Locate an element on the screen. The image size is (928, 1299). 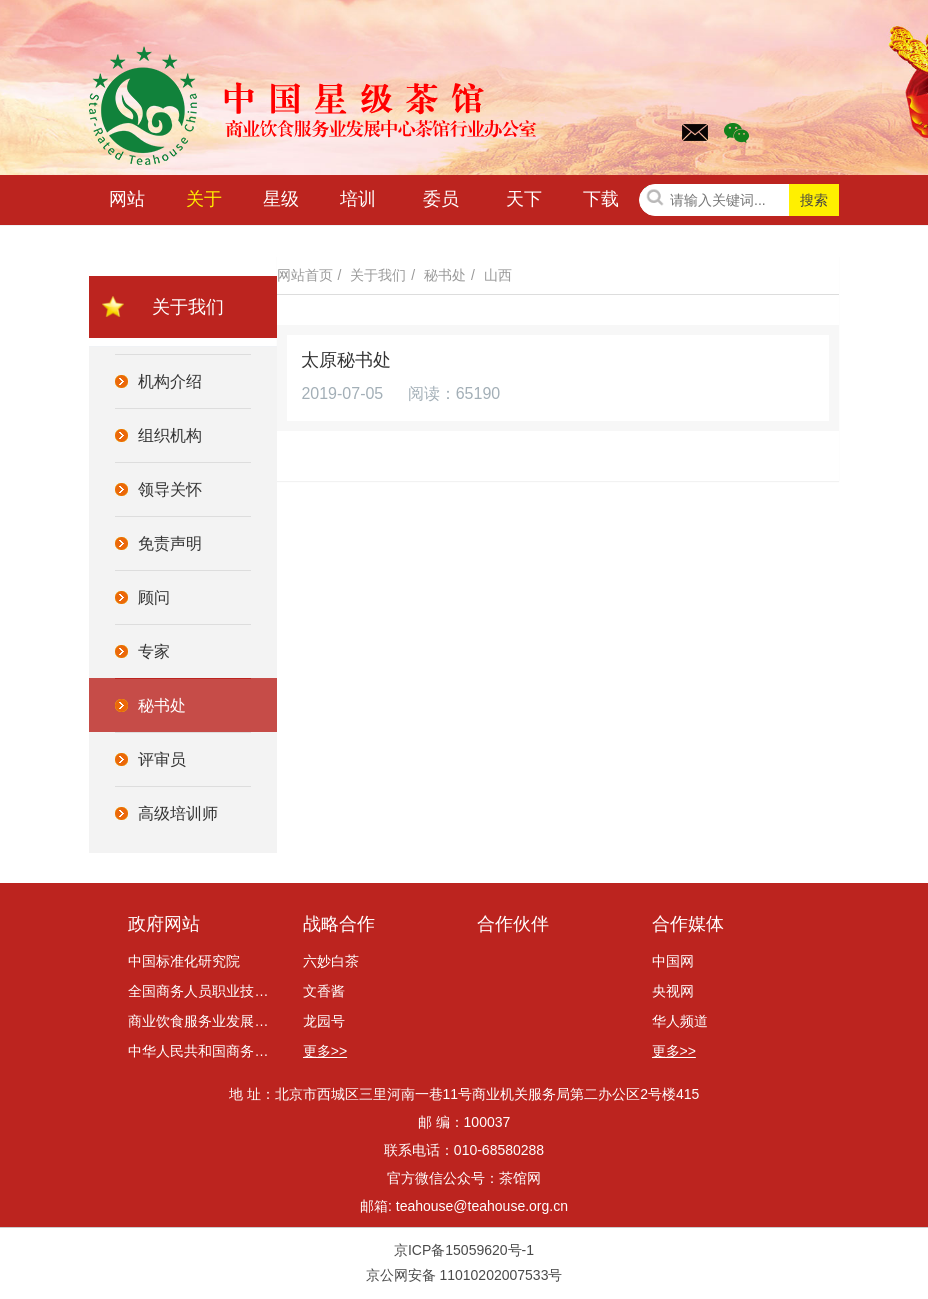
中国网 is located at coordinates (673, 961).